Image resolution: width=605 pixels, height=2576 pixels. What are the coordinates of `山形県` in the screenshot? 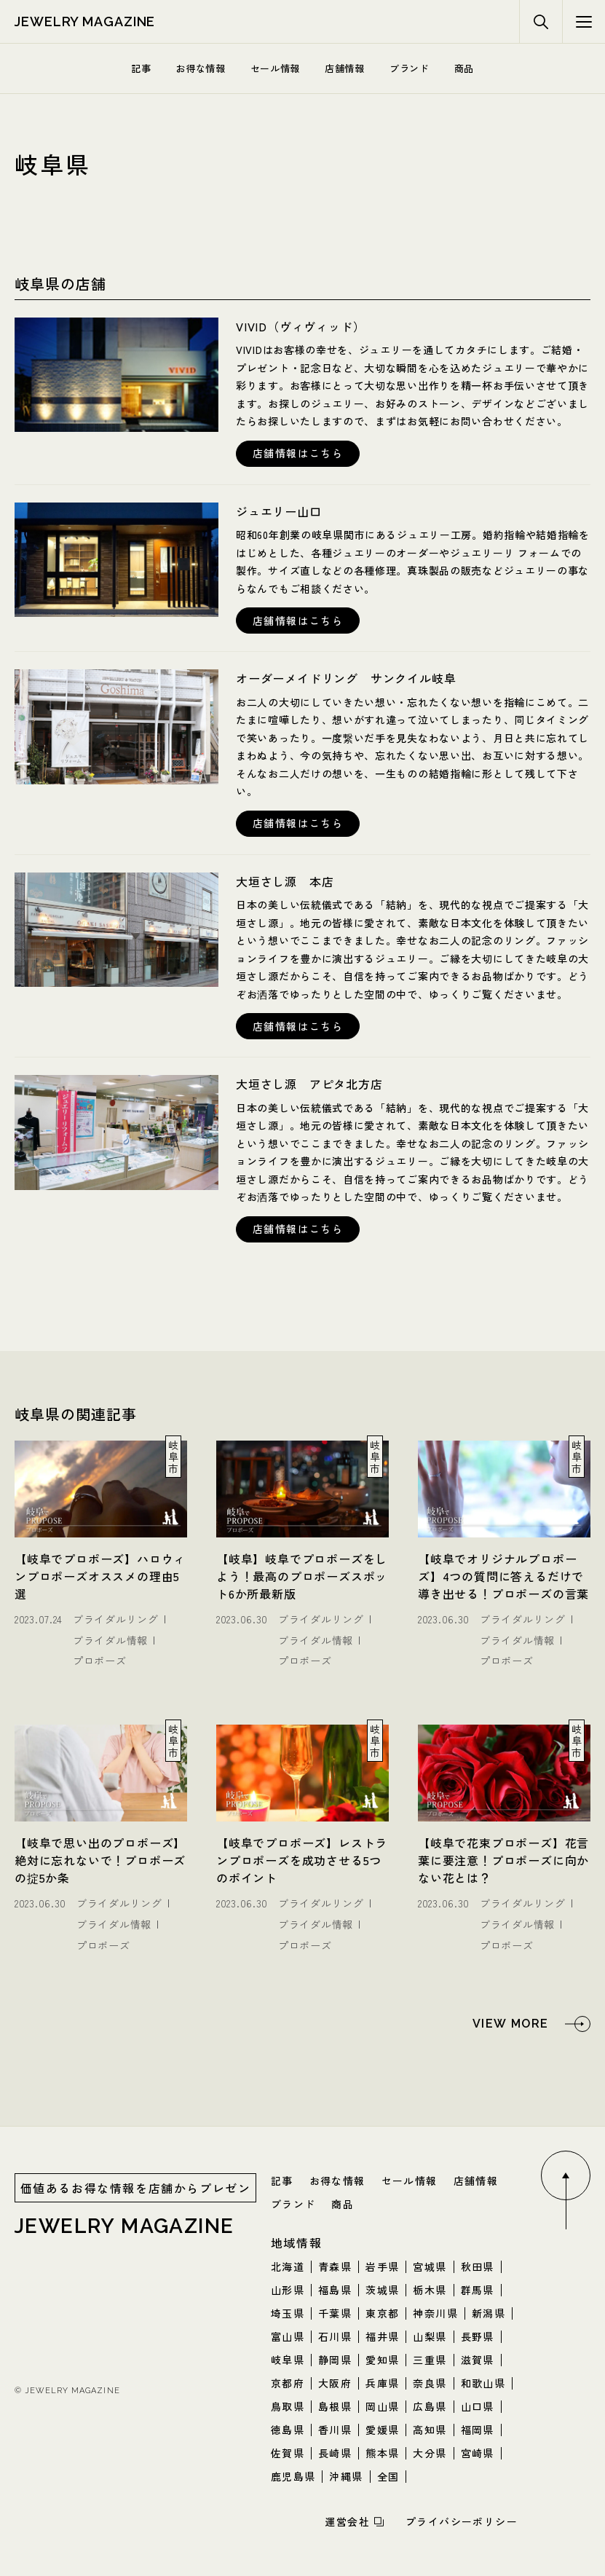 It's located at (287, 2289).